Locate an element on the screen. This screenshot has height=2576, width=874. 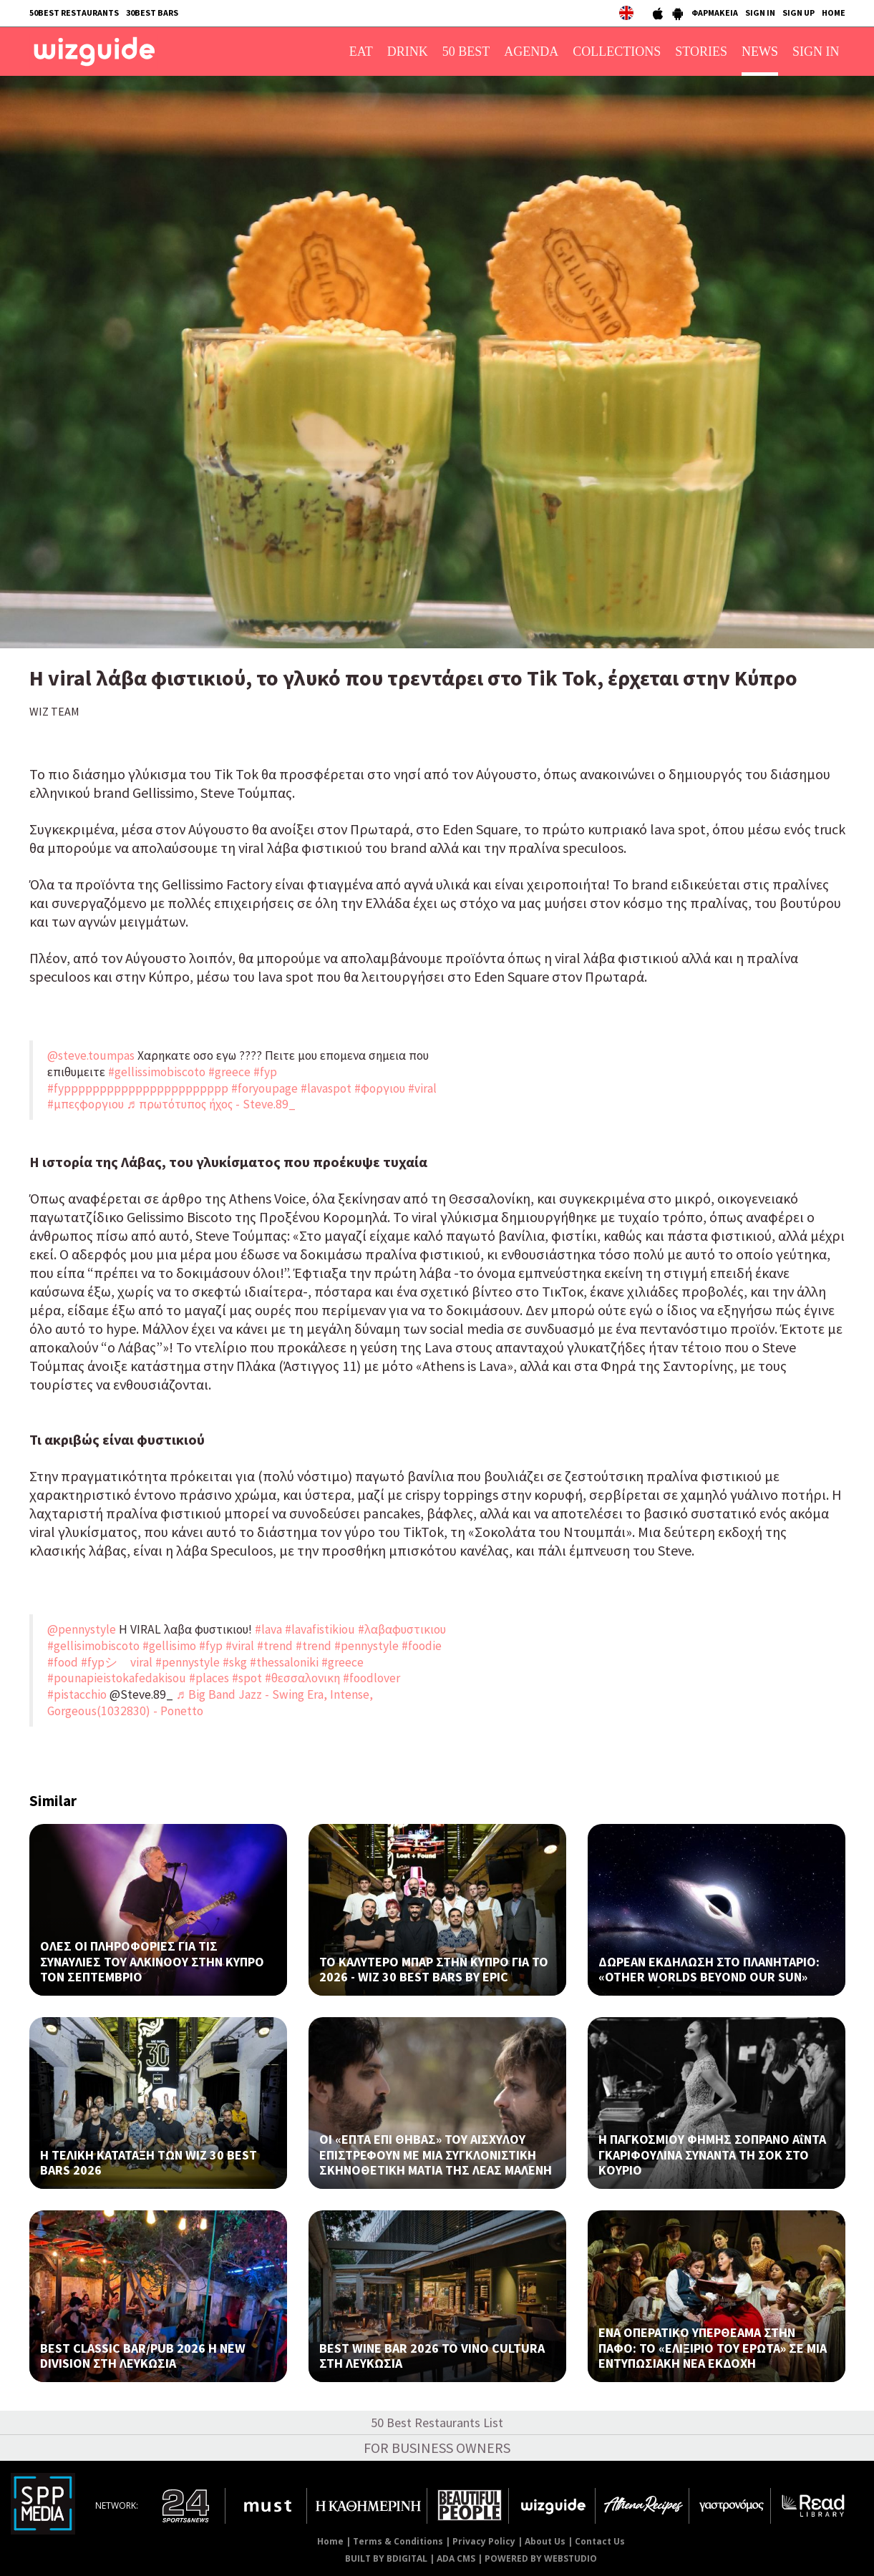
#pennystyle is located at coordinates (366, 1646).